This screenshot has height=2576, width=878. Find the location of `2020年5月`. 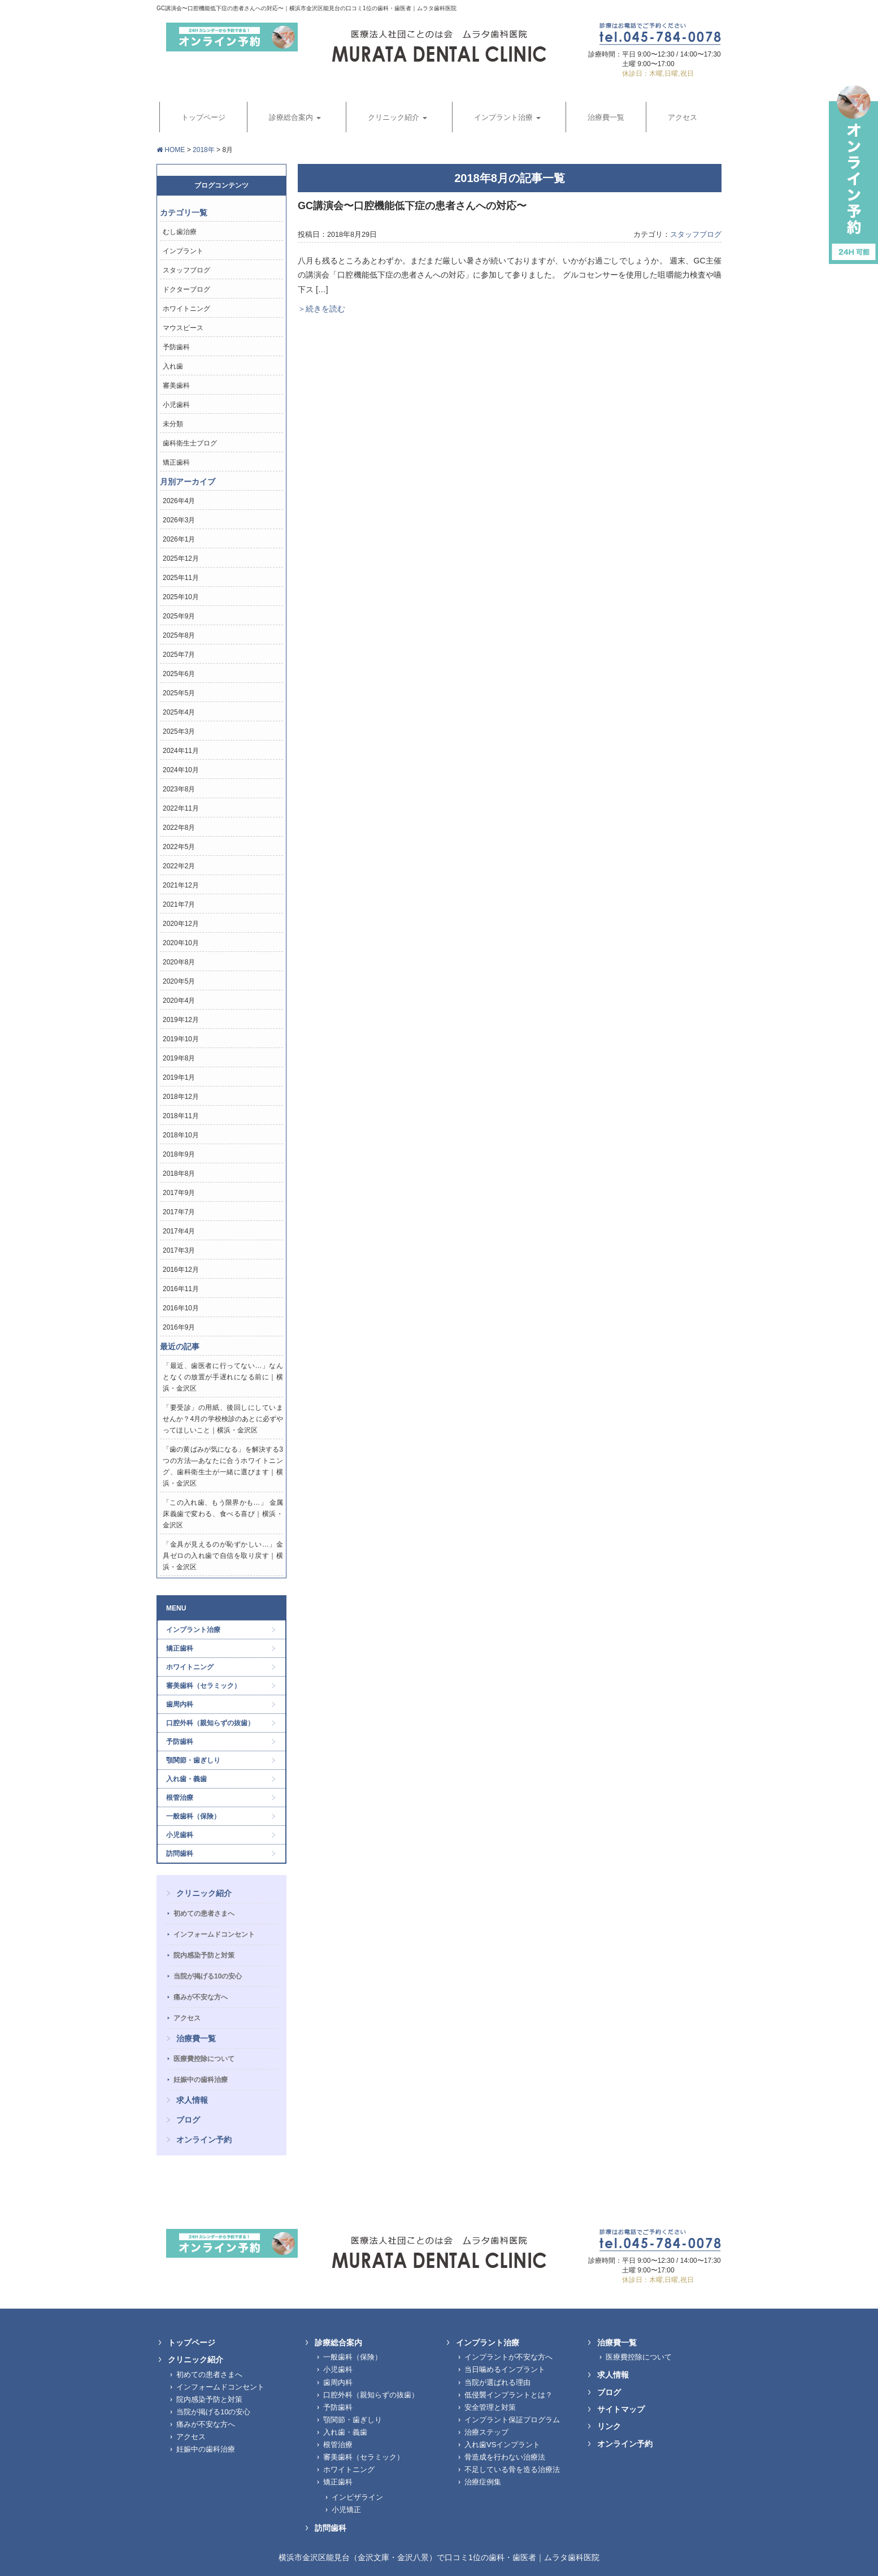

2020年5月 is located at coordinates (179, 981).